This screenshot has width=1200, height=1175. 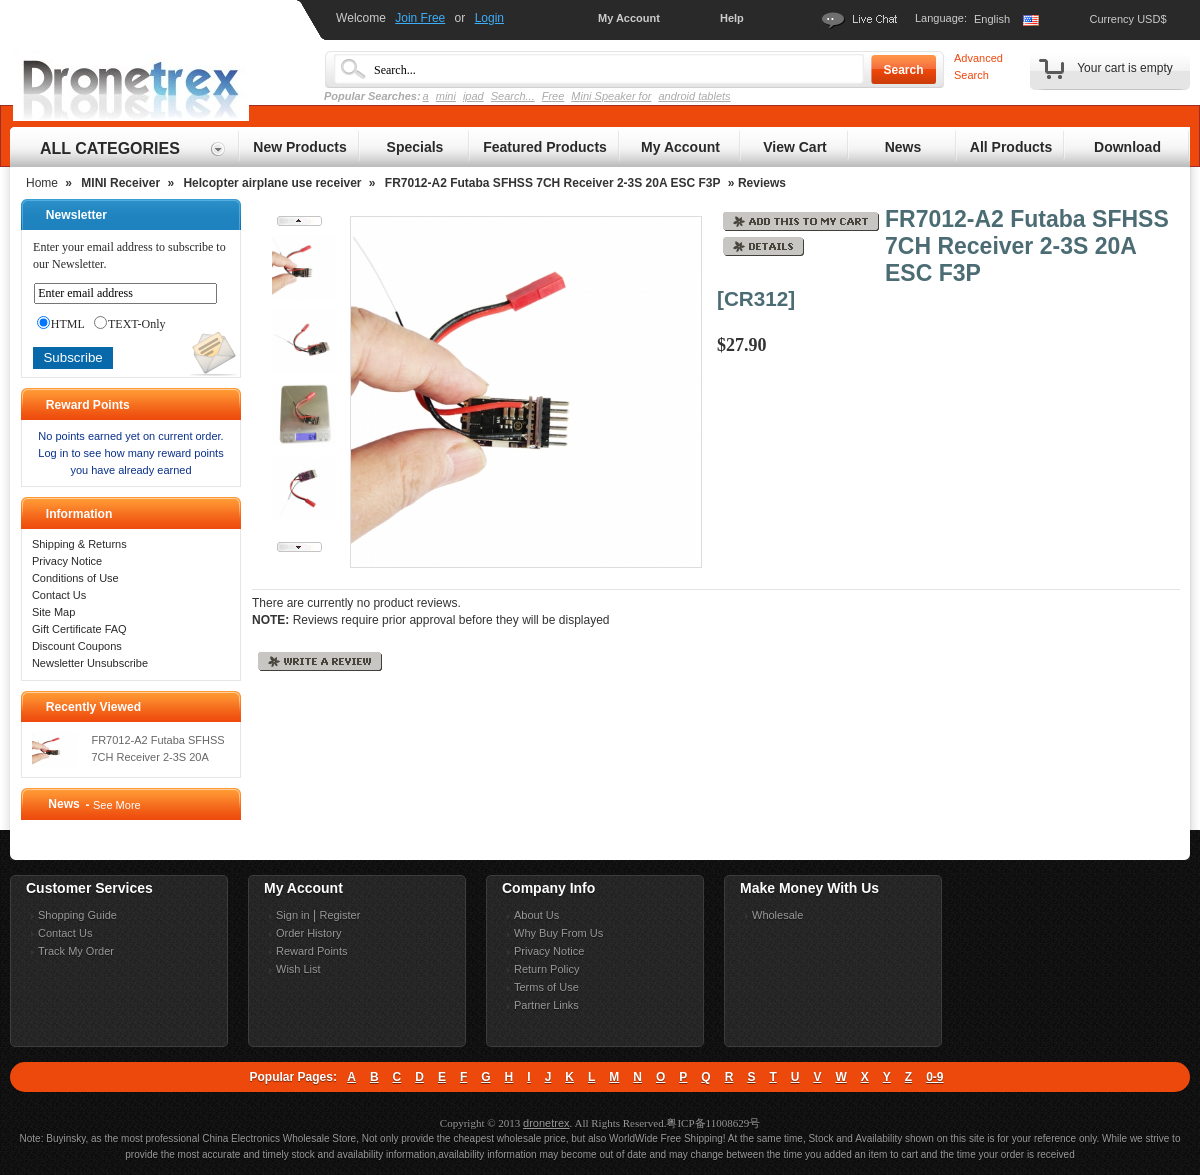 I want to click on Return Policy, so click(x=546, y=969).